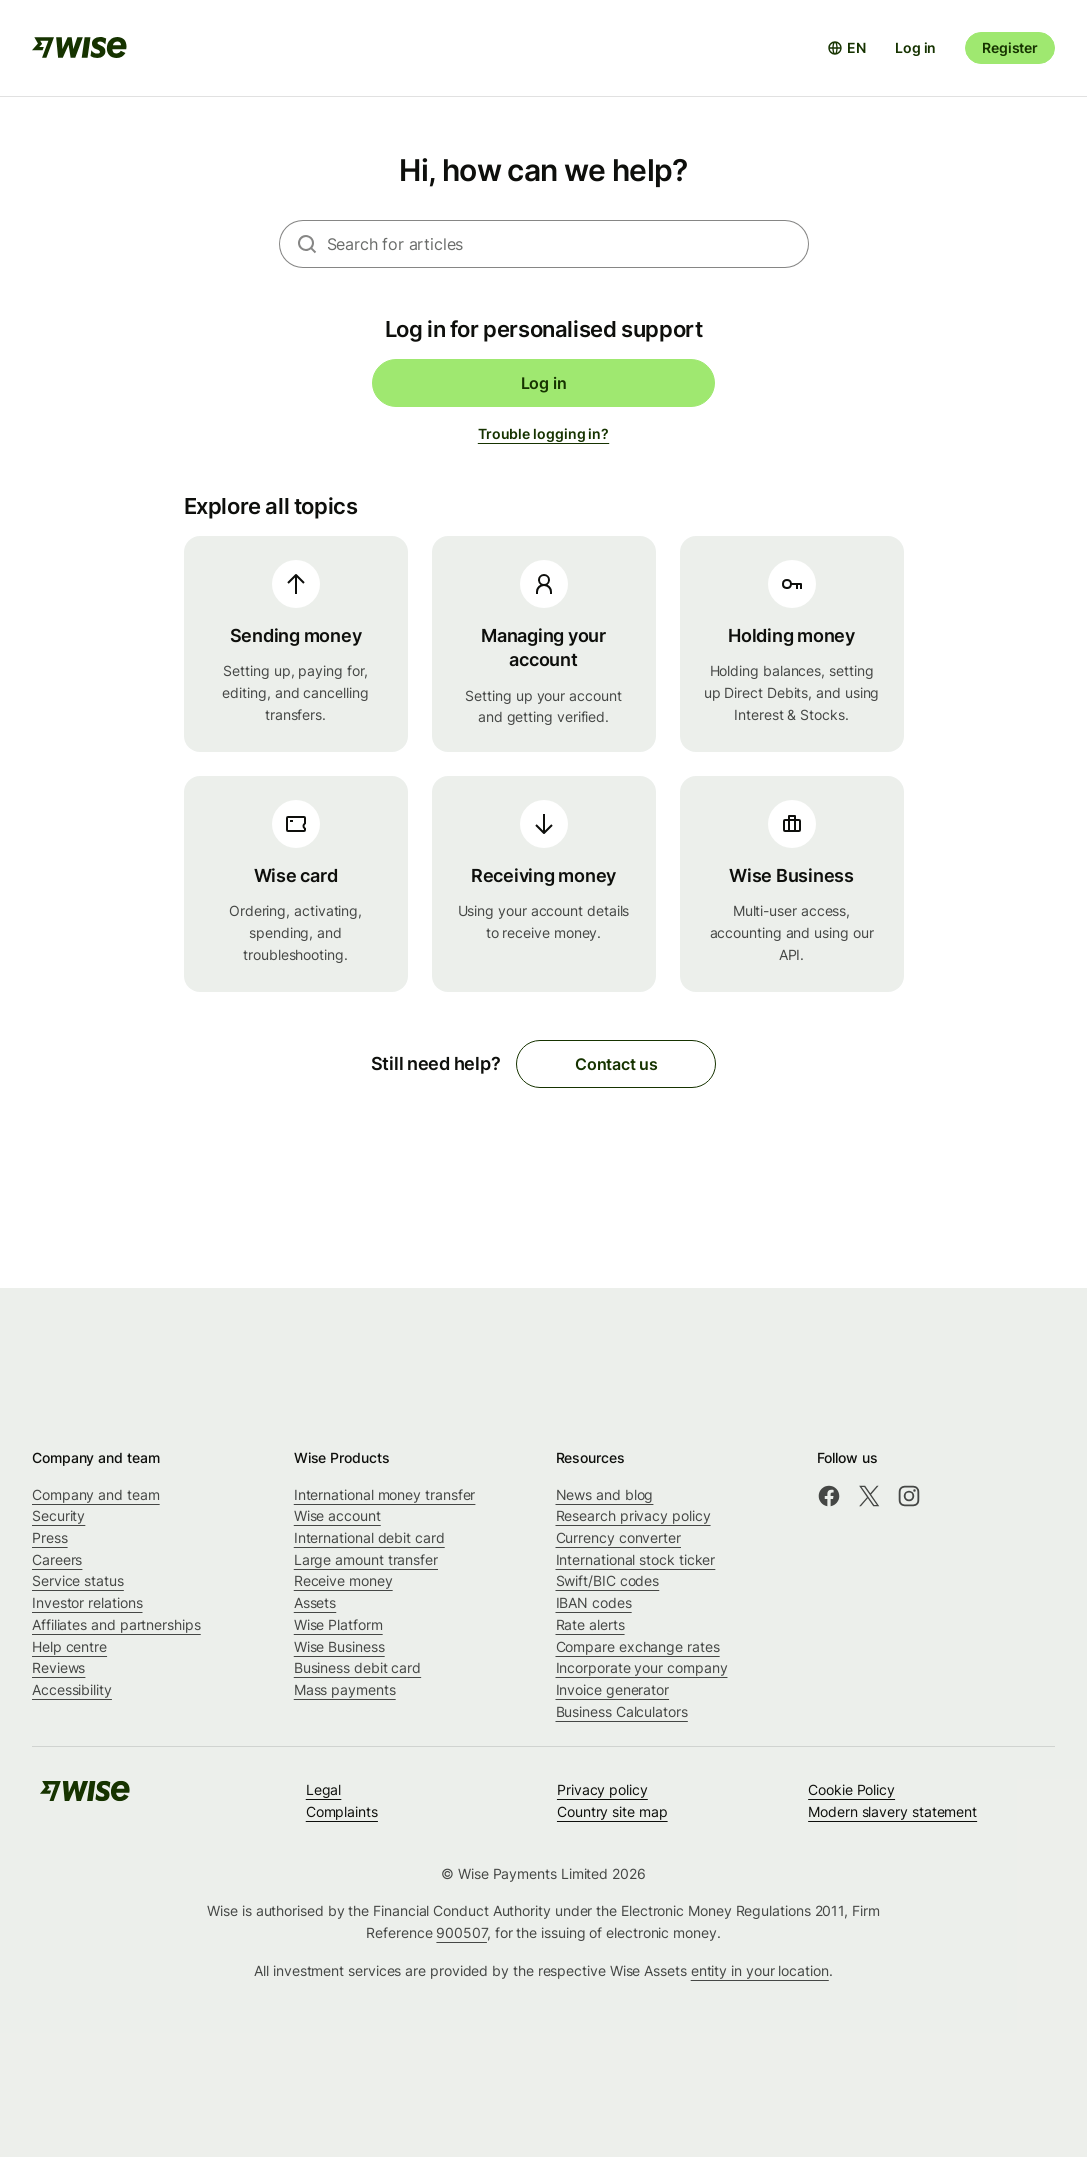 This screenshot has width=1087, height=2157. What do you see at coordinates (622, 1711) in the screenshot?
I see `Business Calculators` at bounding box center [622, 1711].